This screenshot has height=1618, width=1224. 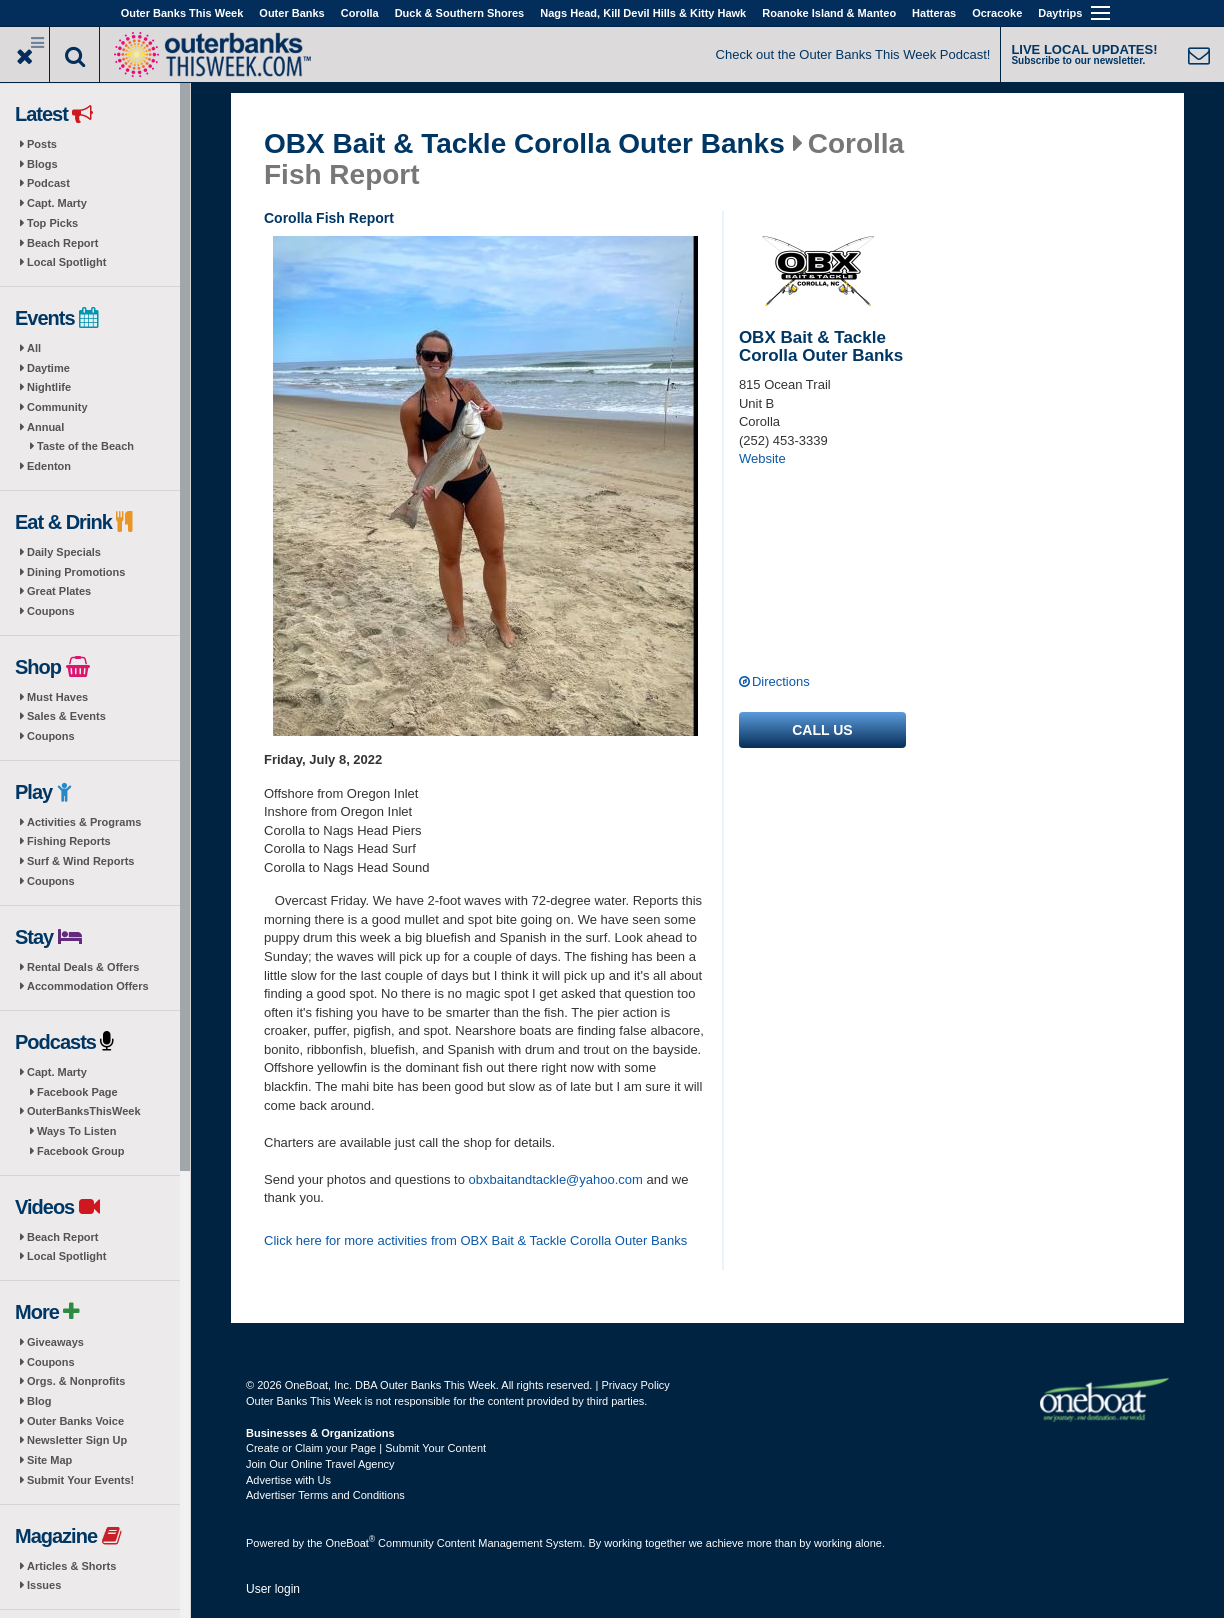 I want to click on Nags Head, Kill Devil Hills & Kitty Hawk, so click(x=643, y=13).